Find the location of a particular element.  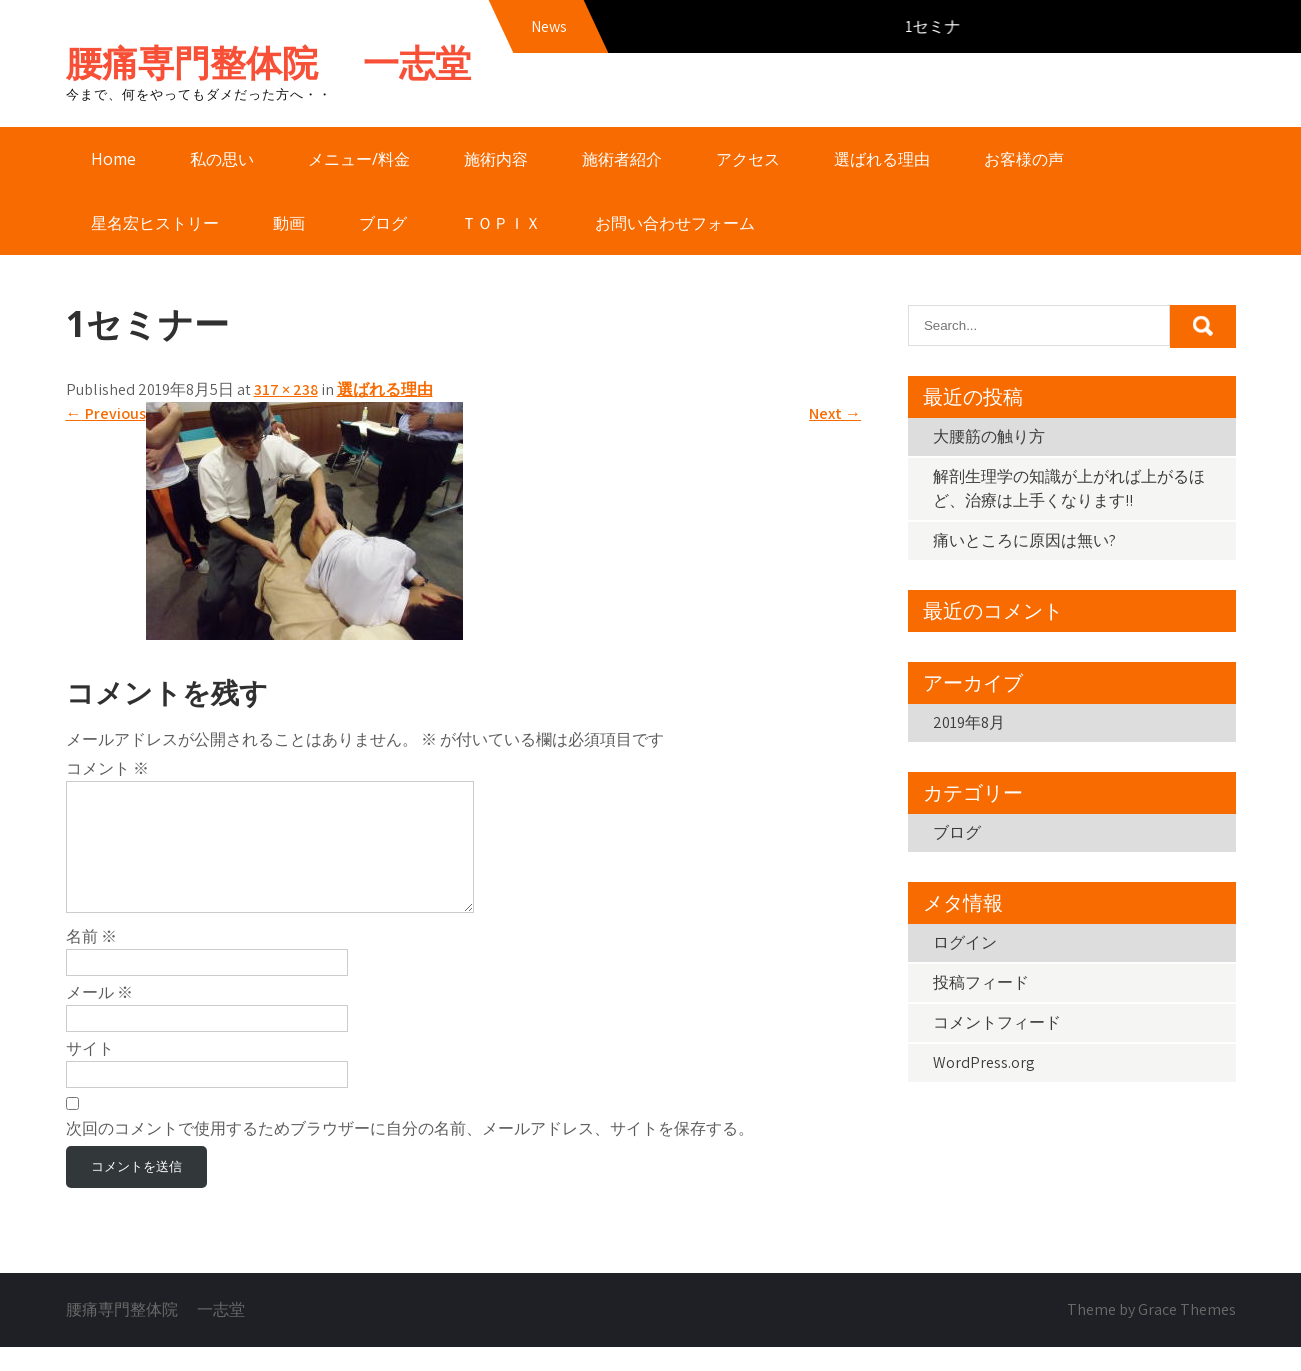

施術内容 is located at coordinates (496, 159).